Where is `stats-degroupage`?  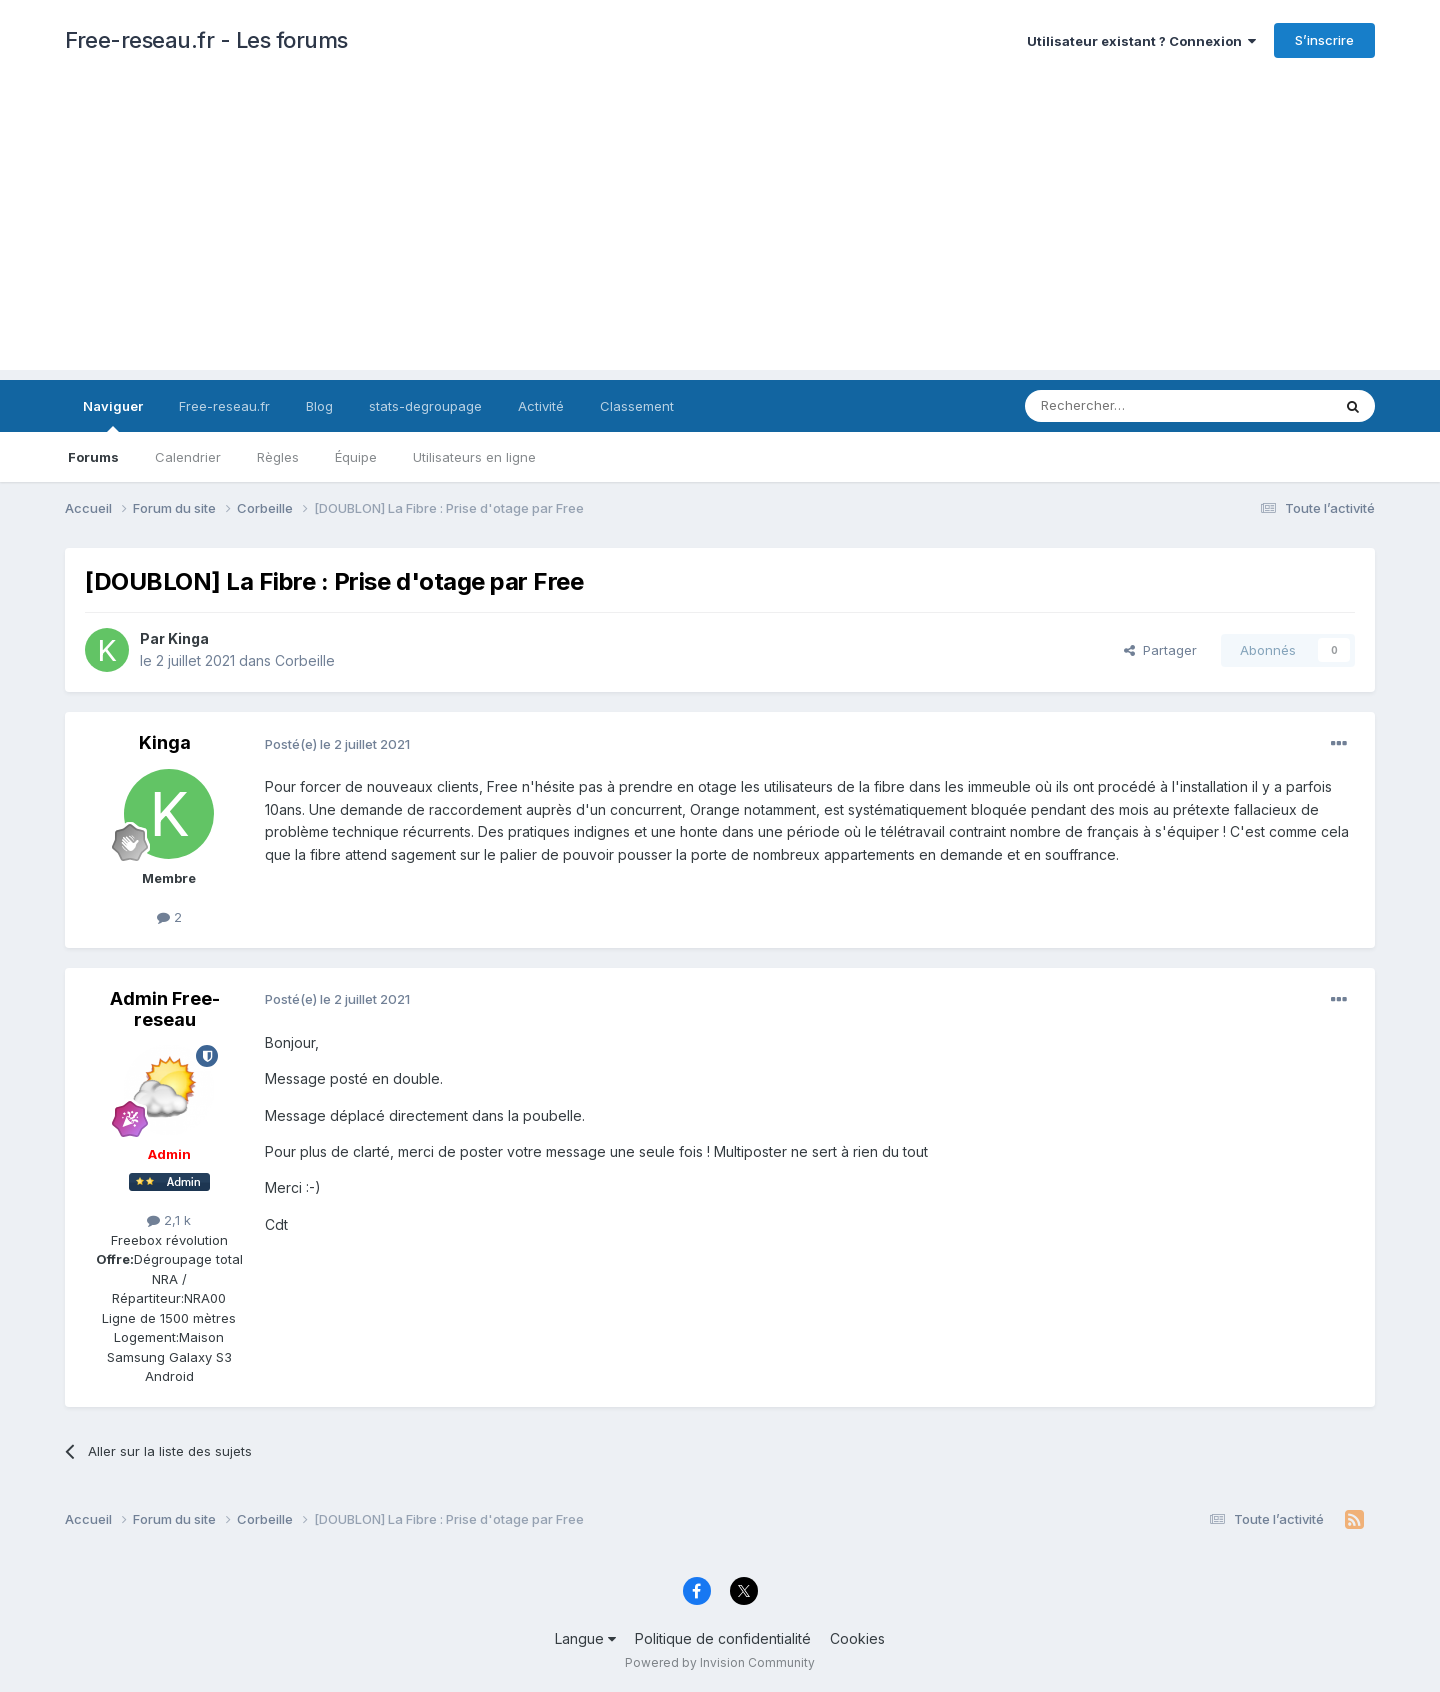 stats-degroupage is located at coordinates (425, 406).